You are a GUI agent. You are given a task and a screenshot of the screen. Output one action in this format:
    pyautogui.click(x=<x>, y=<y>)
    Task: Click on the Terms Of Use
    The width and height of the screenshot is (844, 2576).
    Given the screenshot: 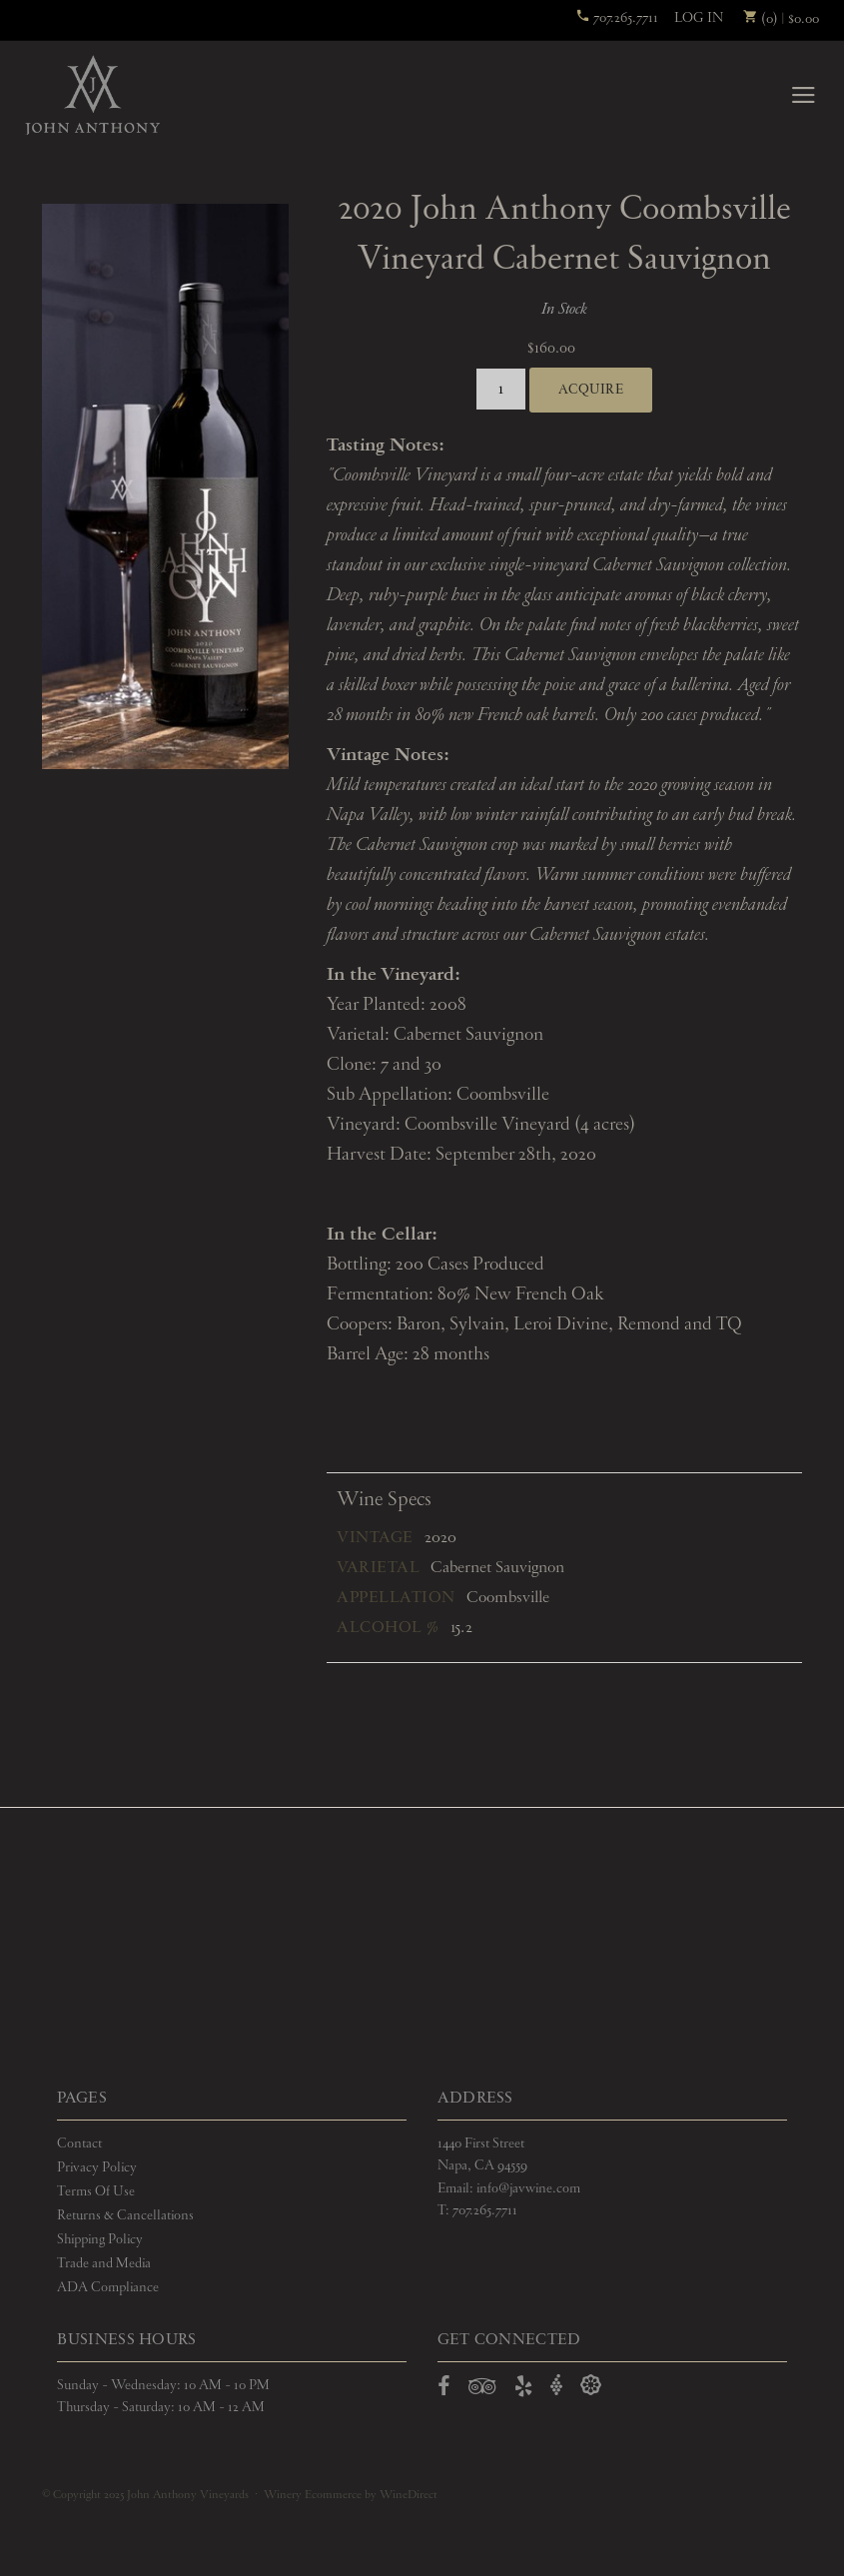 What is the action you would take?
    pyautogui.click(x=96, y=2191)
    